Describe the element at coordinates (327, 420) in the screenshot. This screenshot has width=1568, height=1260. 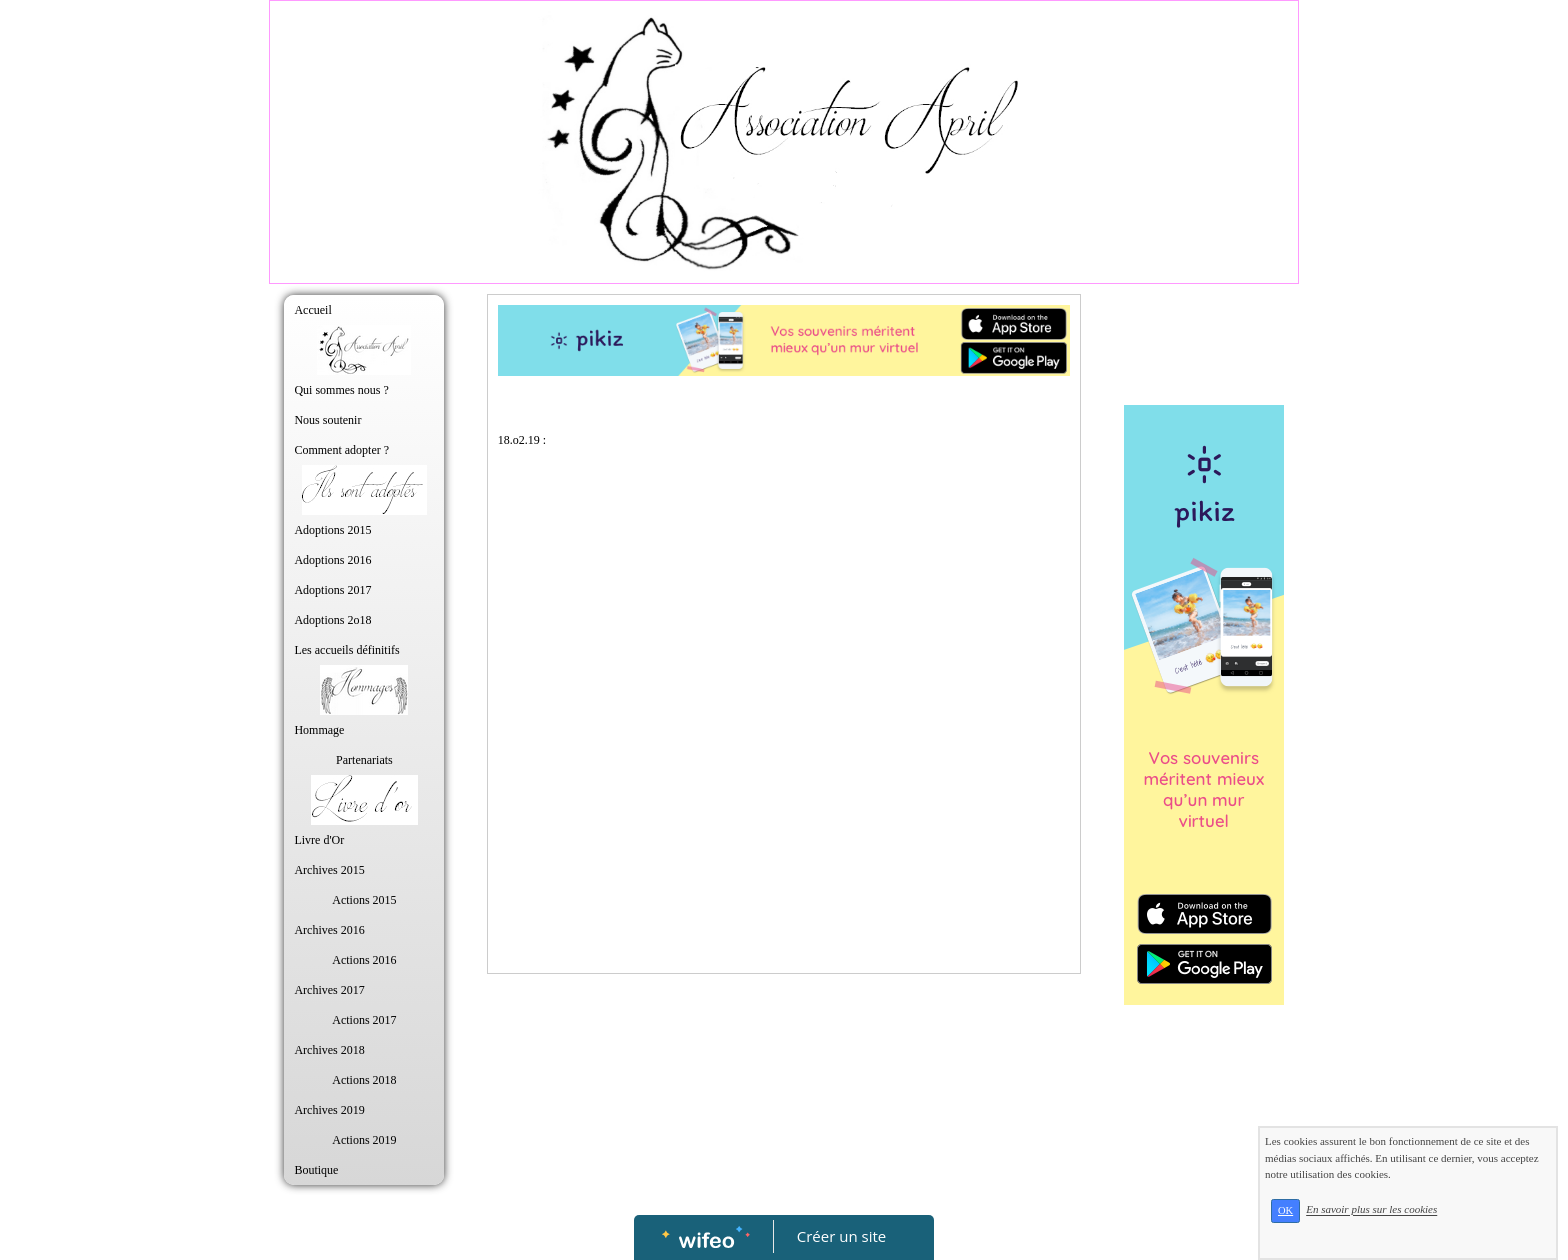
I see `Nous soutenir` at that location.